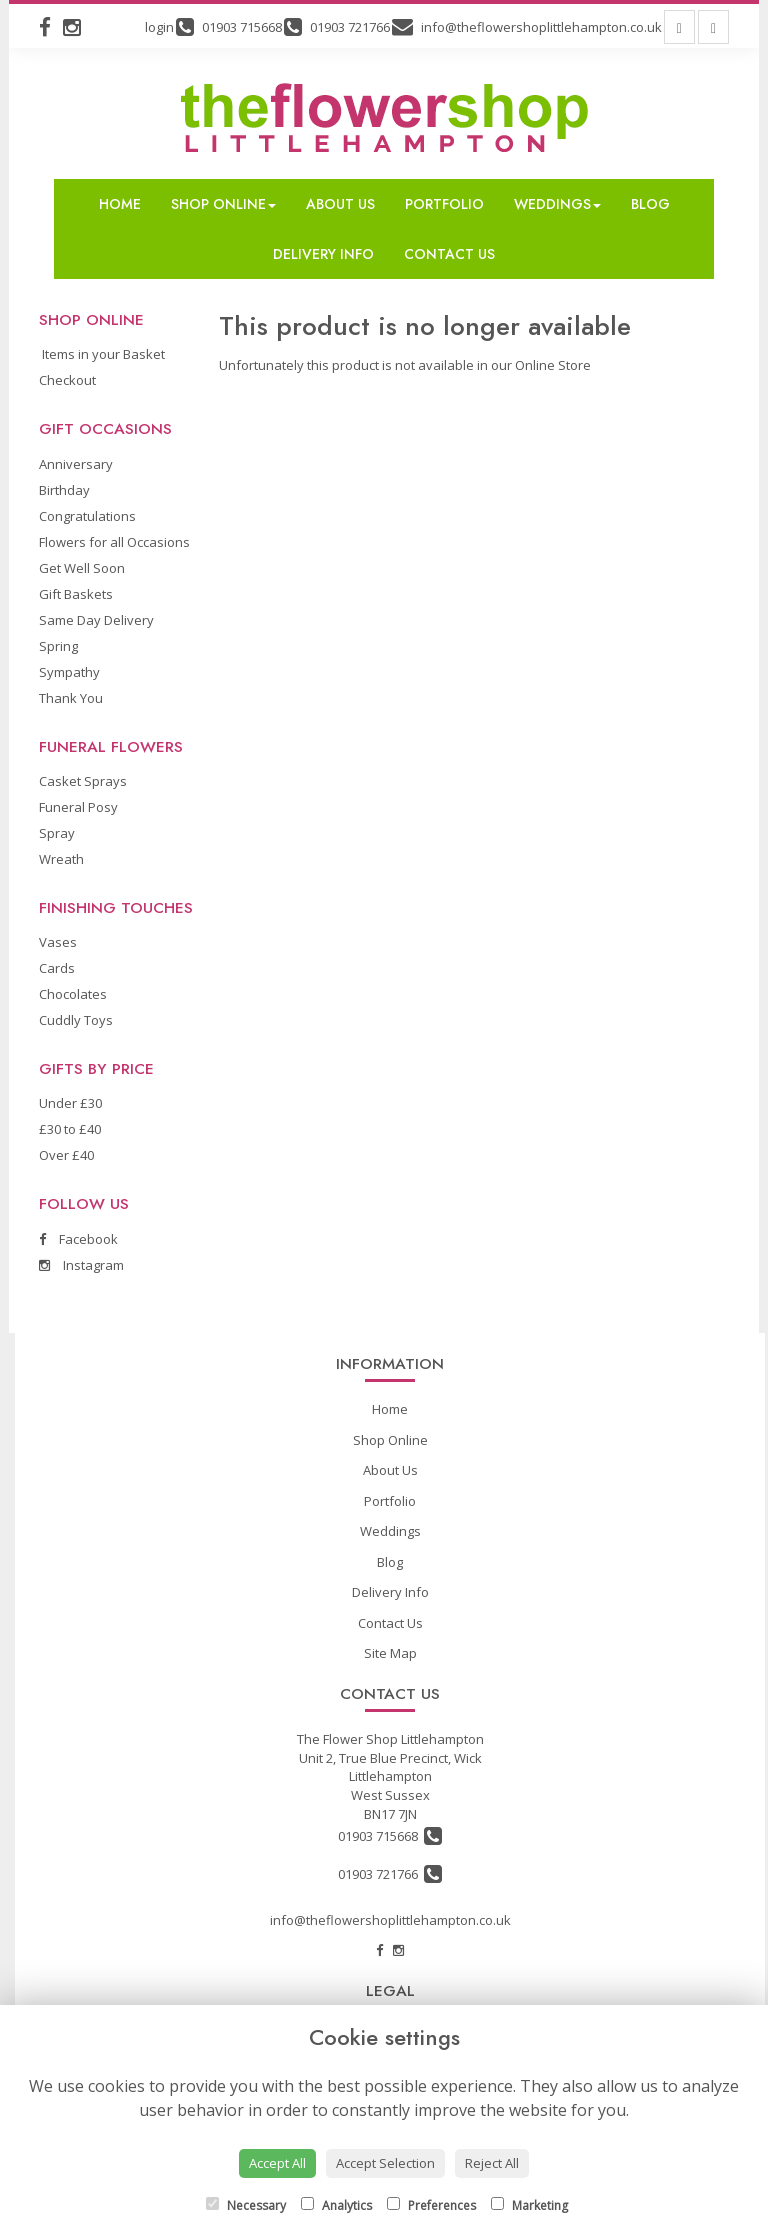 This screenshot has height=2240, width=768. Describe the element at coordinates (57, 833) in the screenshot. I see `Spray` at that location.